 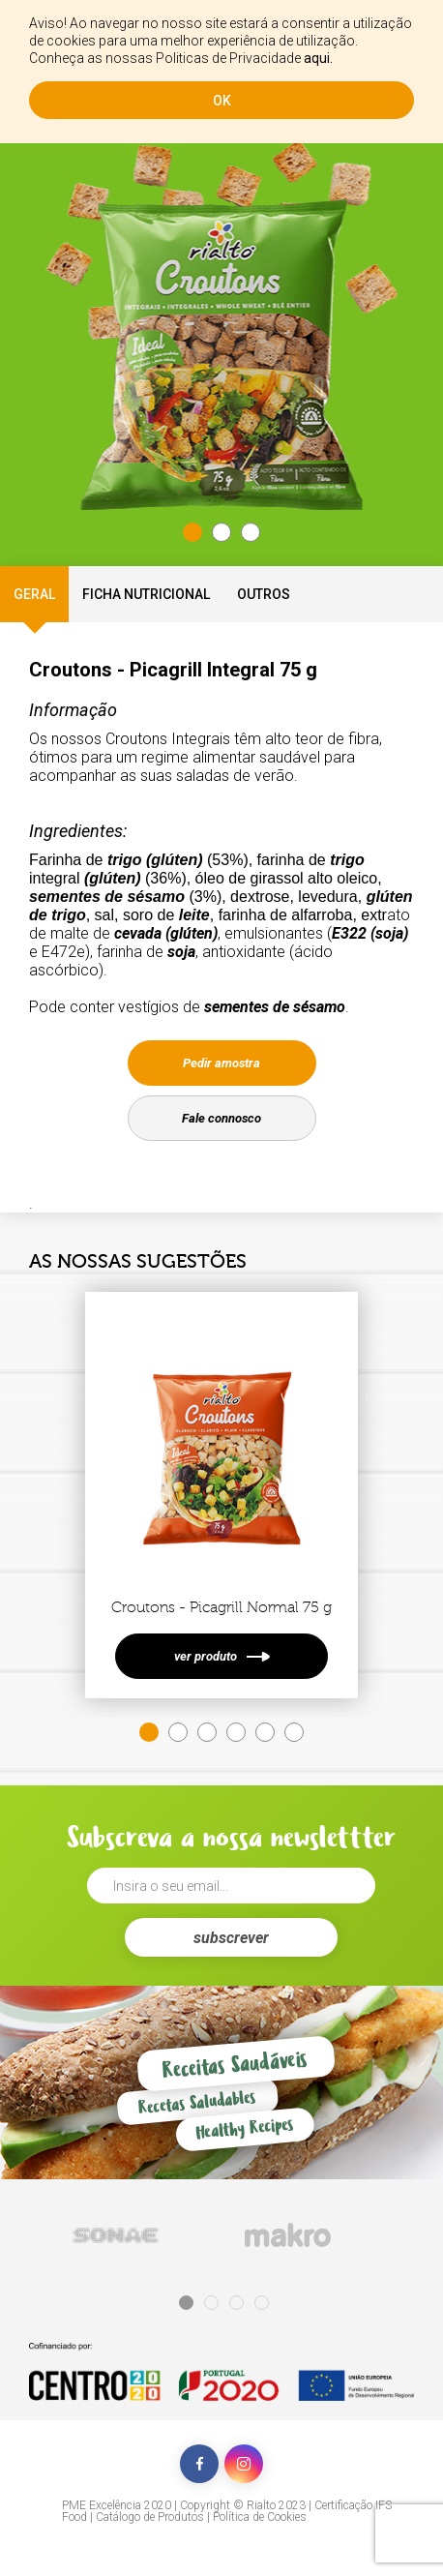 I want to click on Fale connosco, so click(x=221, y=1118).